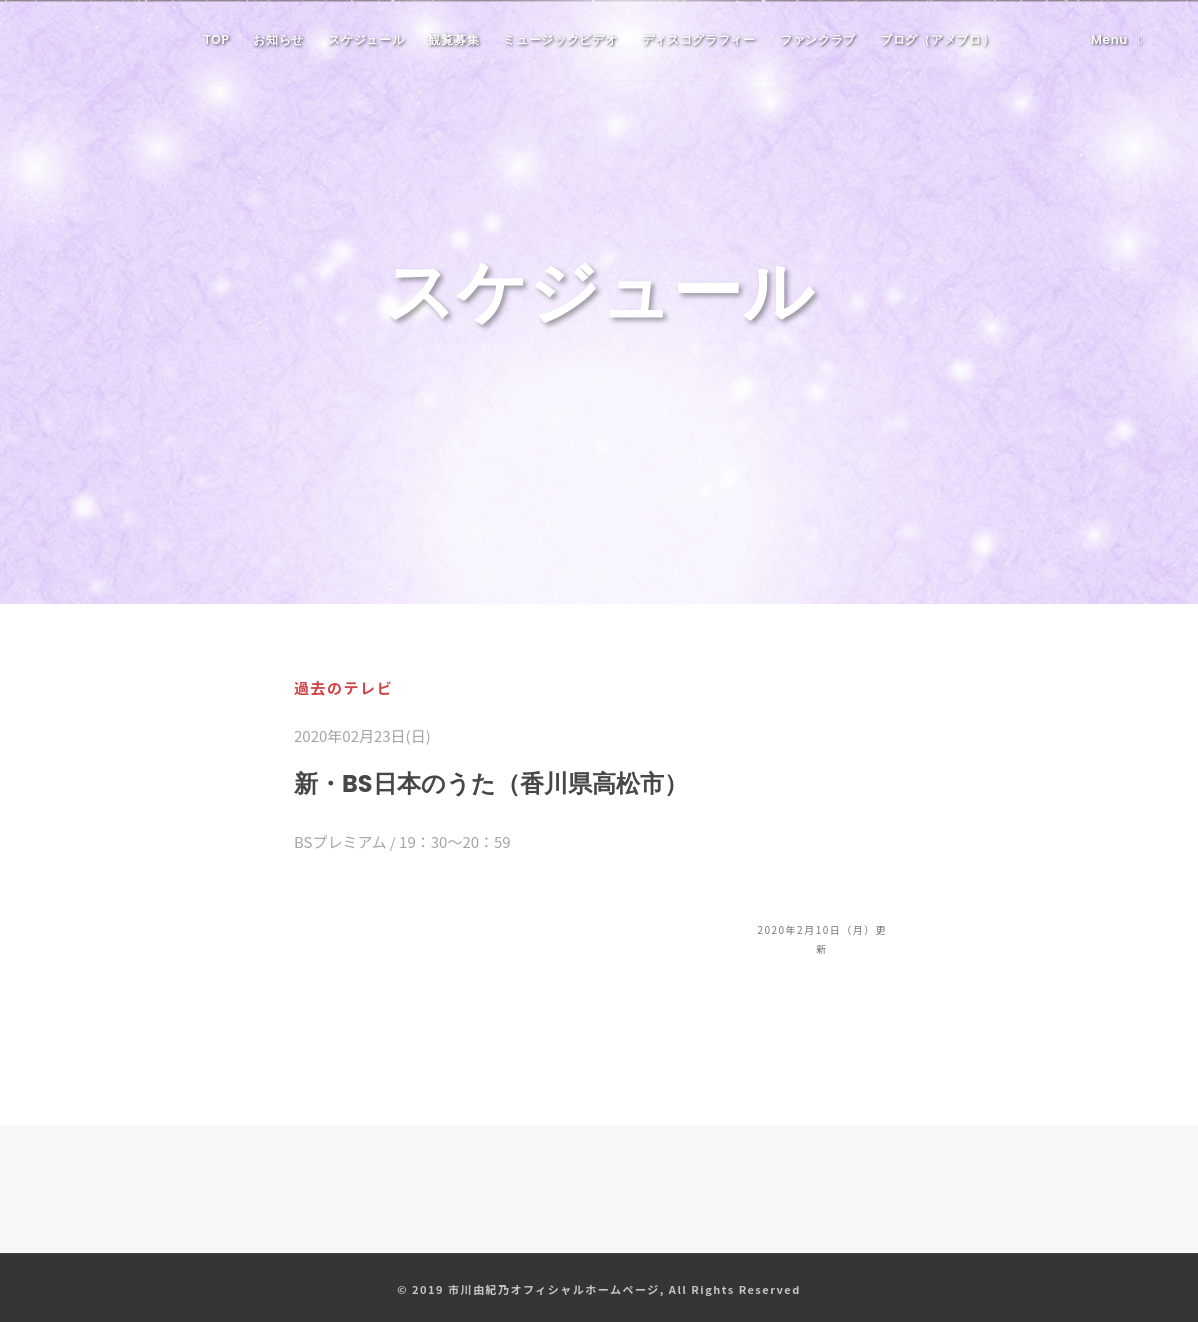  Describe the element at coordinates (366, 39) in the screenshot. I see `スケジュール` at that location.